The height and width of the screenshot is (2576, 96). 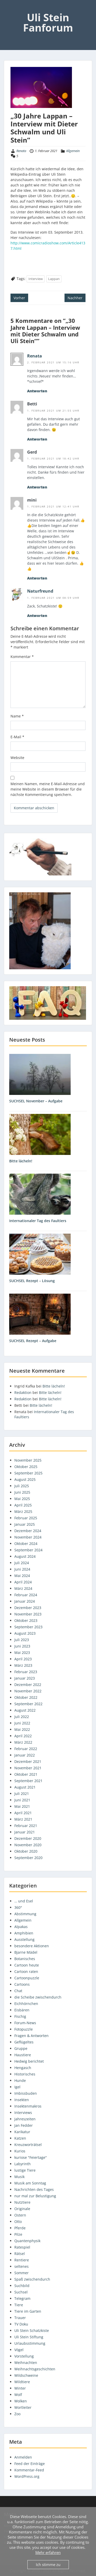 What do you see at coordinates (35, 1101) in the screenshot?
I see `SUCHSEL November – Aufgabe` at bounding box center [35, 1101].